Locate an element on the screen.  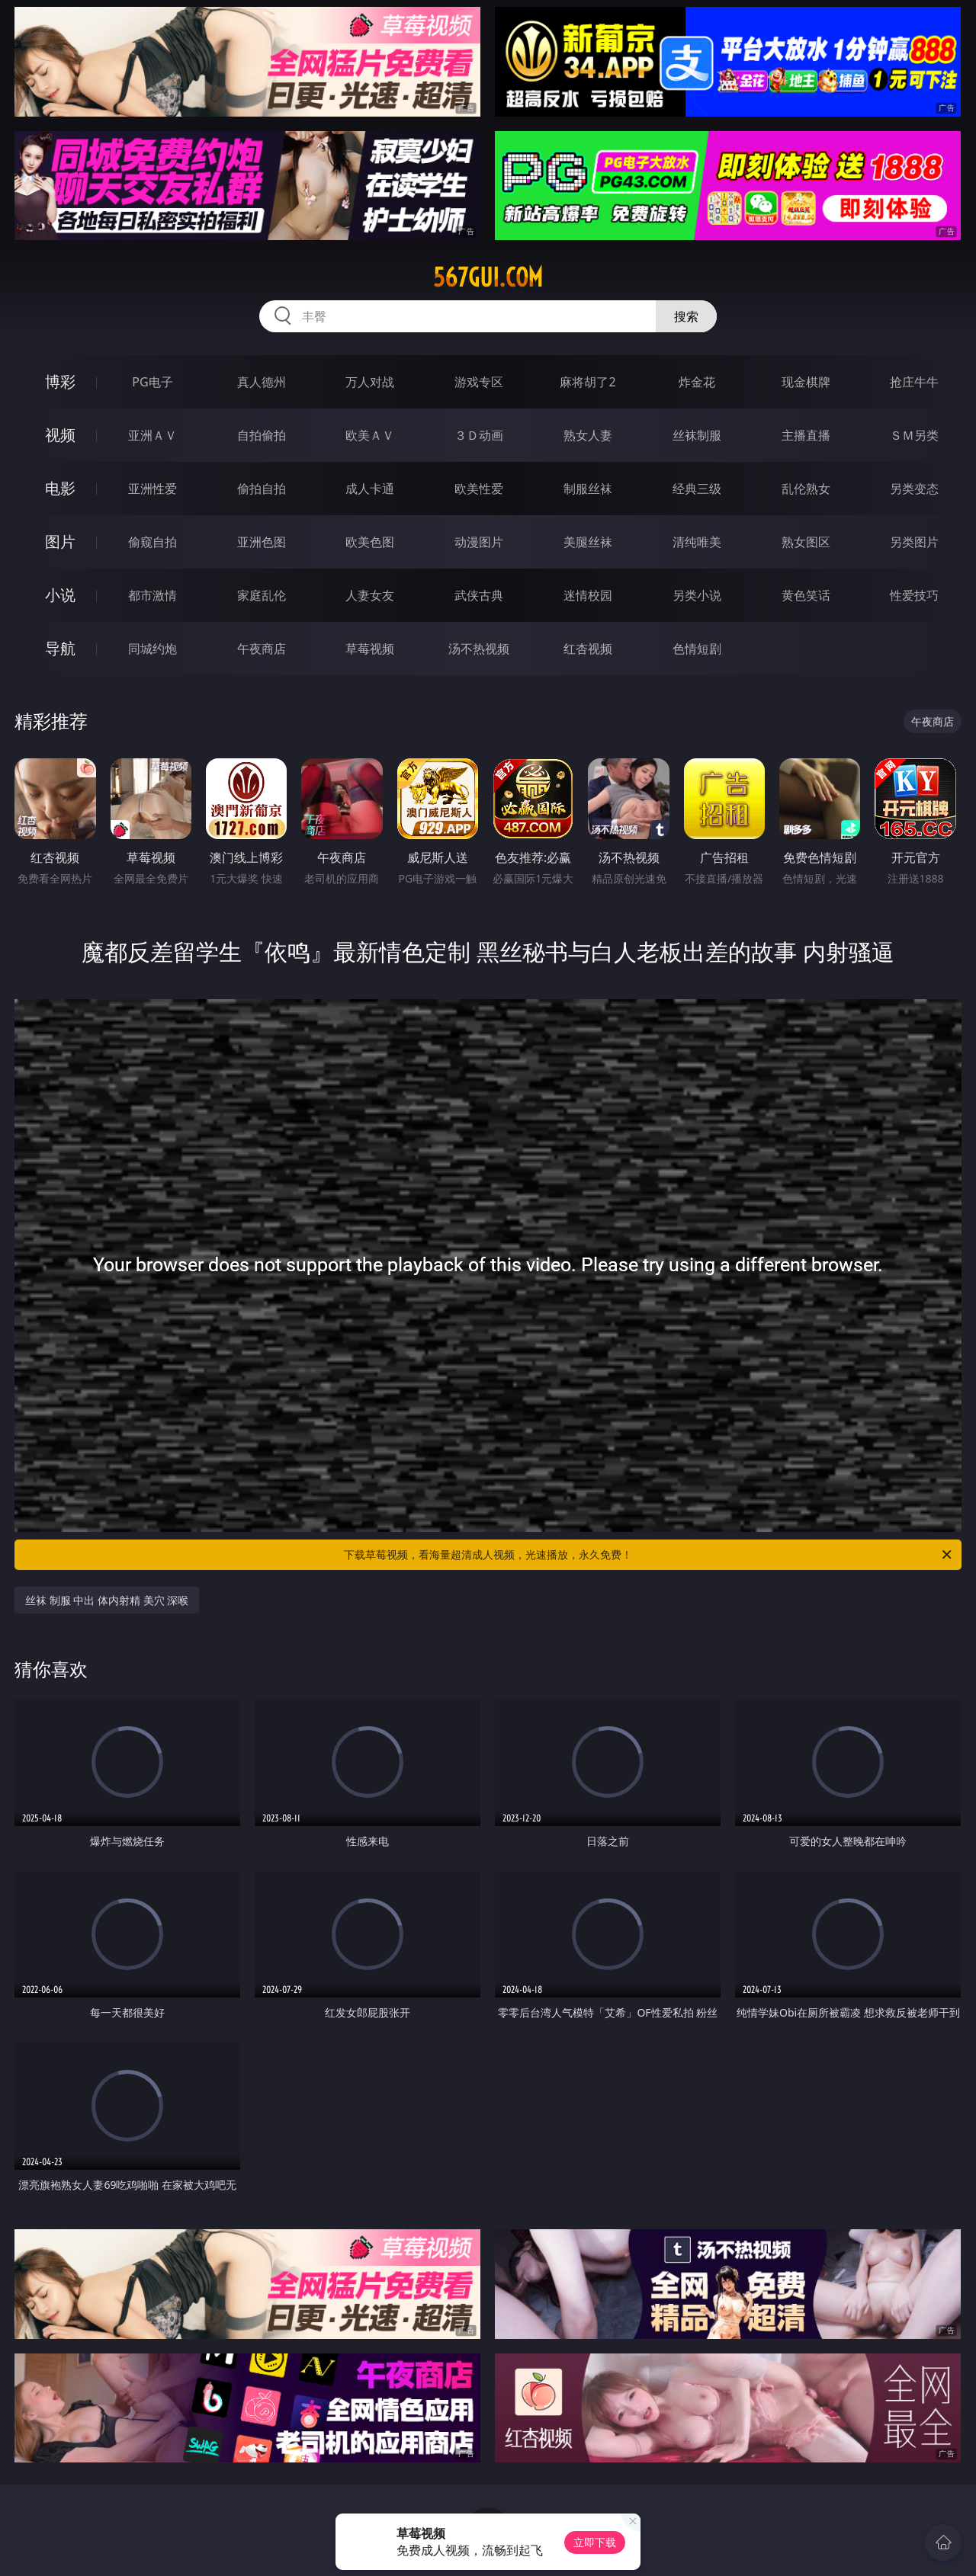
另类小说 is located at coordinates (697, 595).